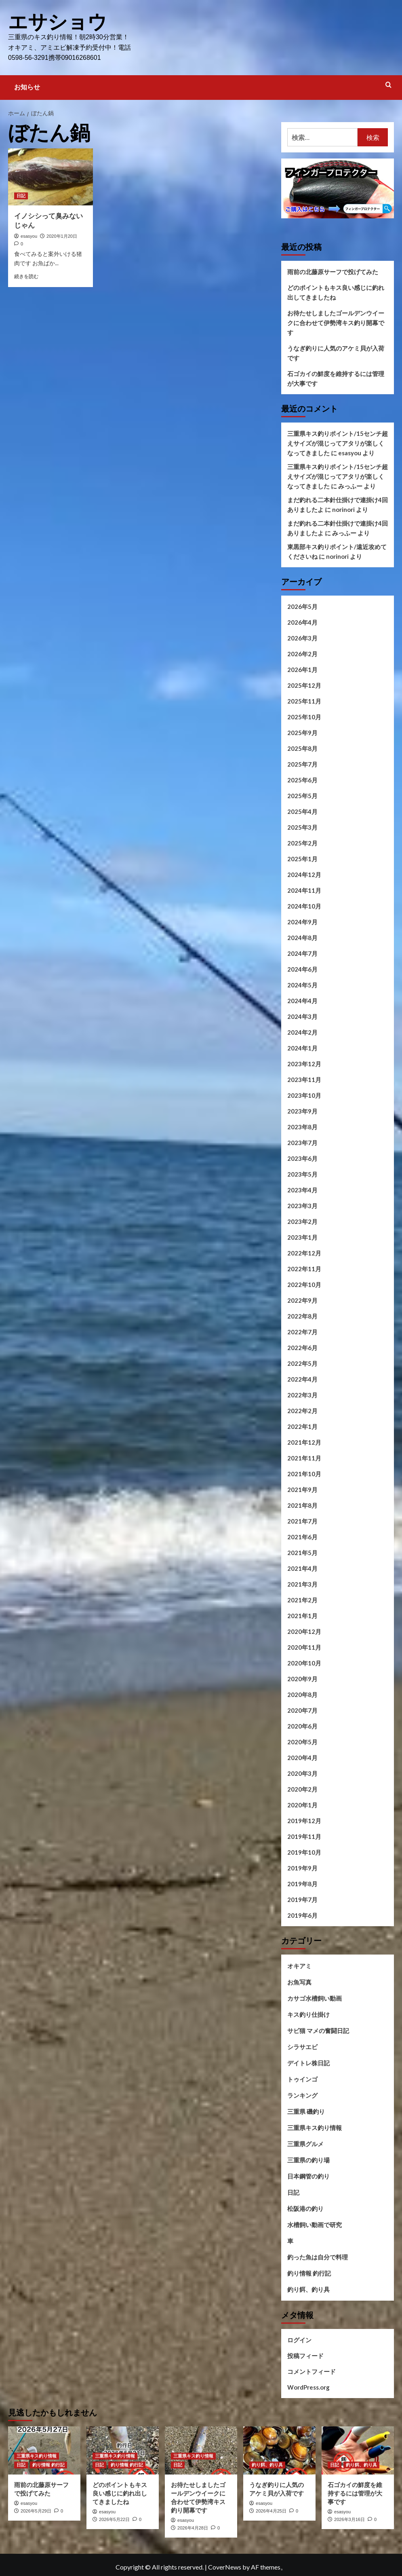 This screenshot has height=2576, width=402. Describe the element at coordinates (304, 1836) in the screenshot. I see `2019年11月` at that location.